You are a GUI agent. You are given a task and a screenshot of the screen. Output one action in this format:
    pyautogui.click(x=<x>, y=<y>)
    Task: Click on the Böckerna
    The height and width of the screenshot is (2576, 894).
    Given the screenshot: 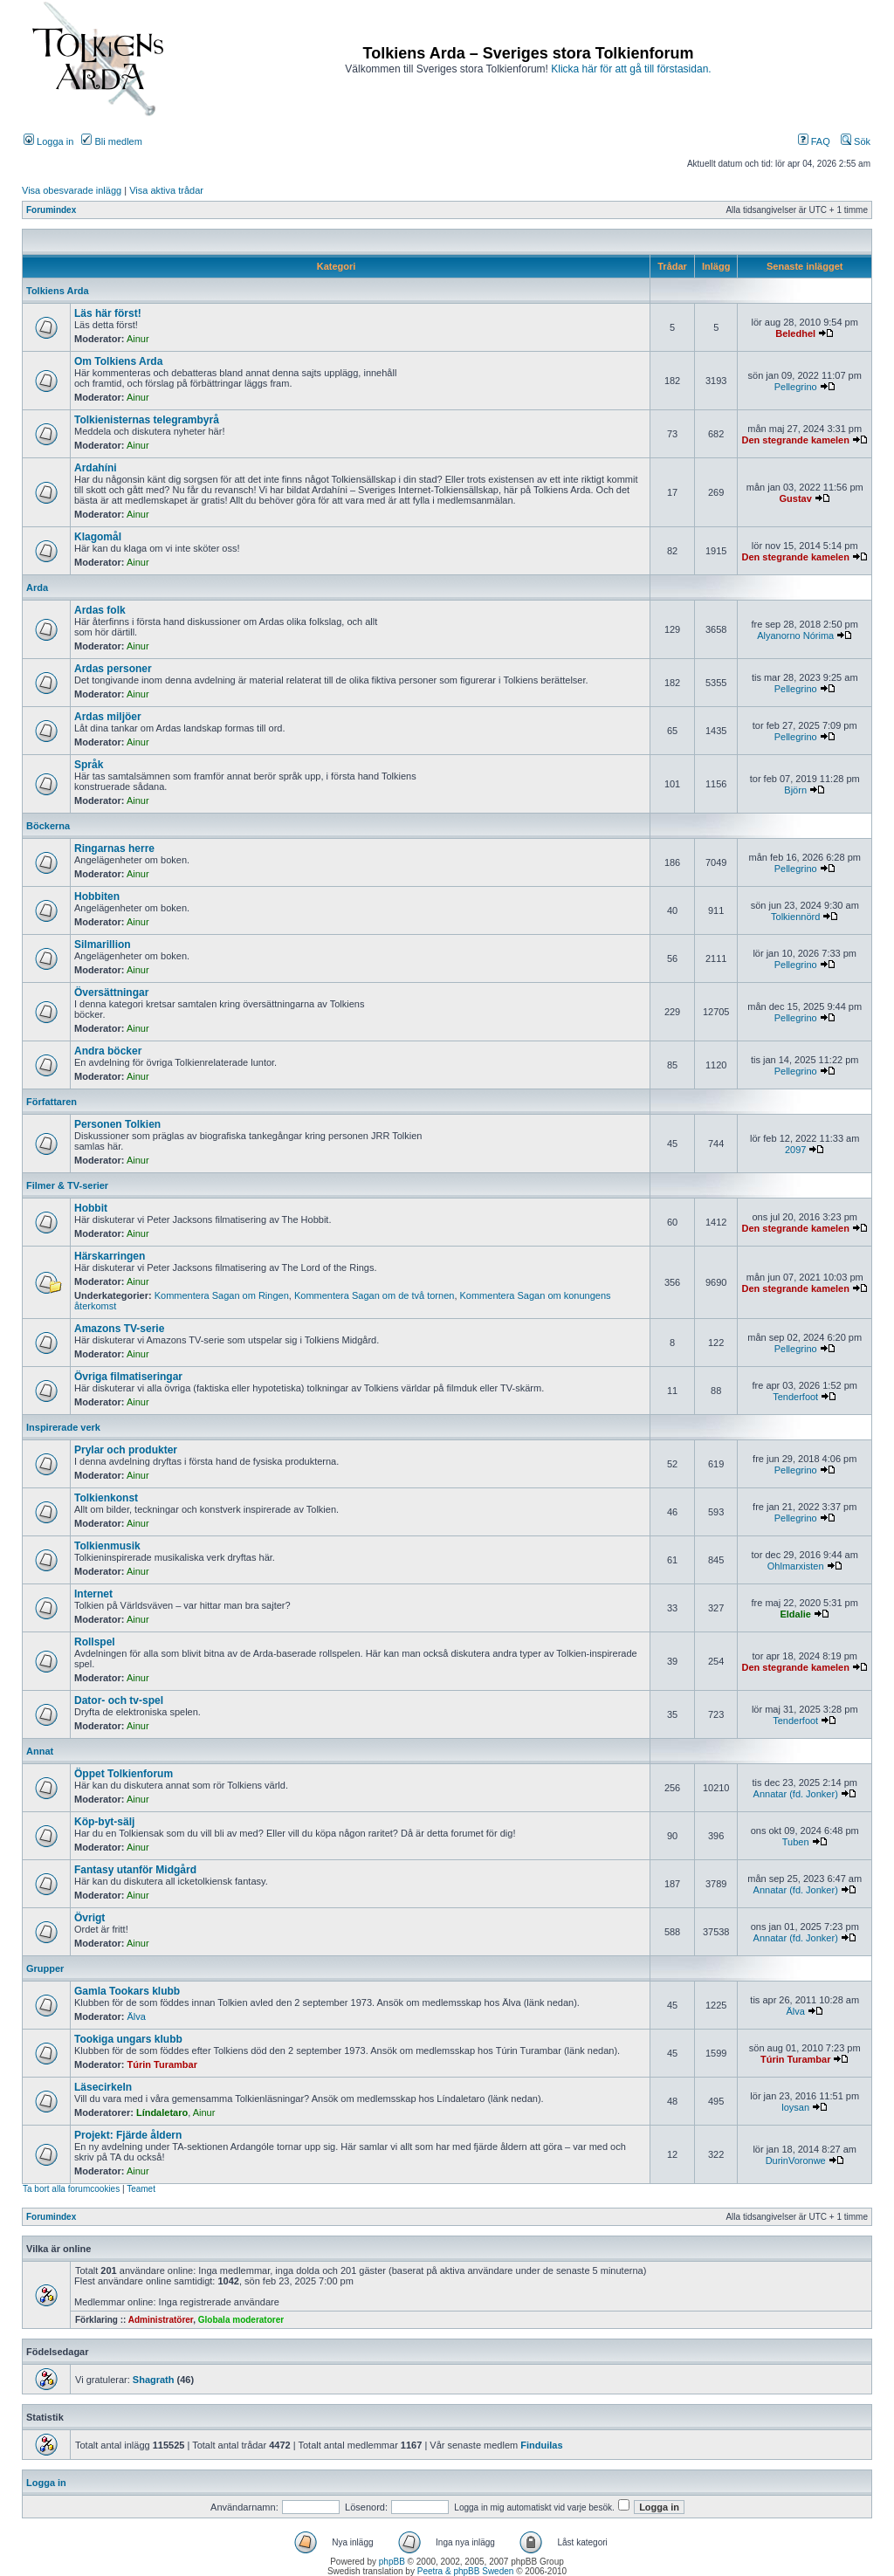 What is the action you would take?
    pyautogui.click(x=48, y=826)
    